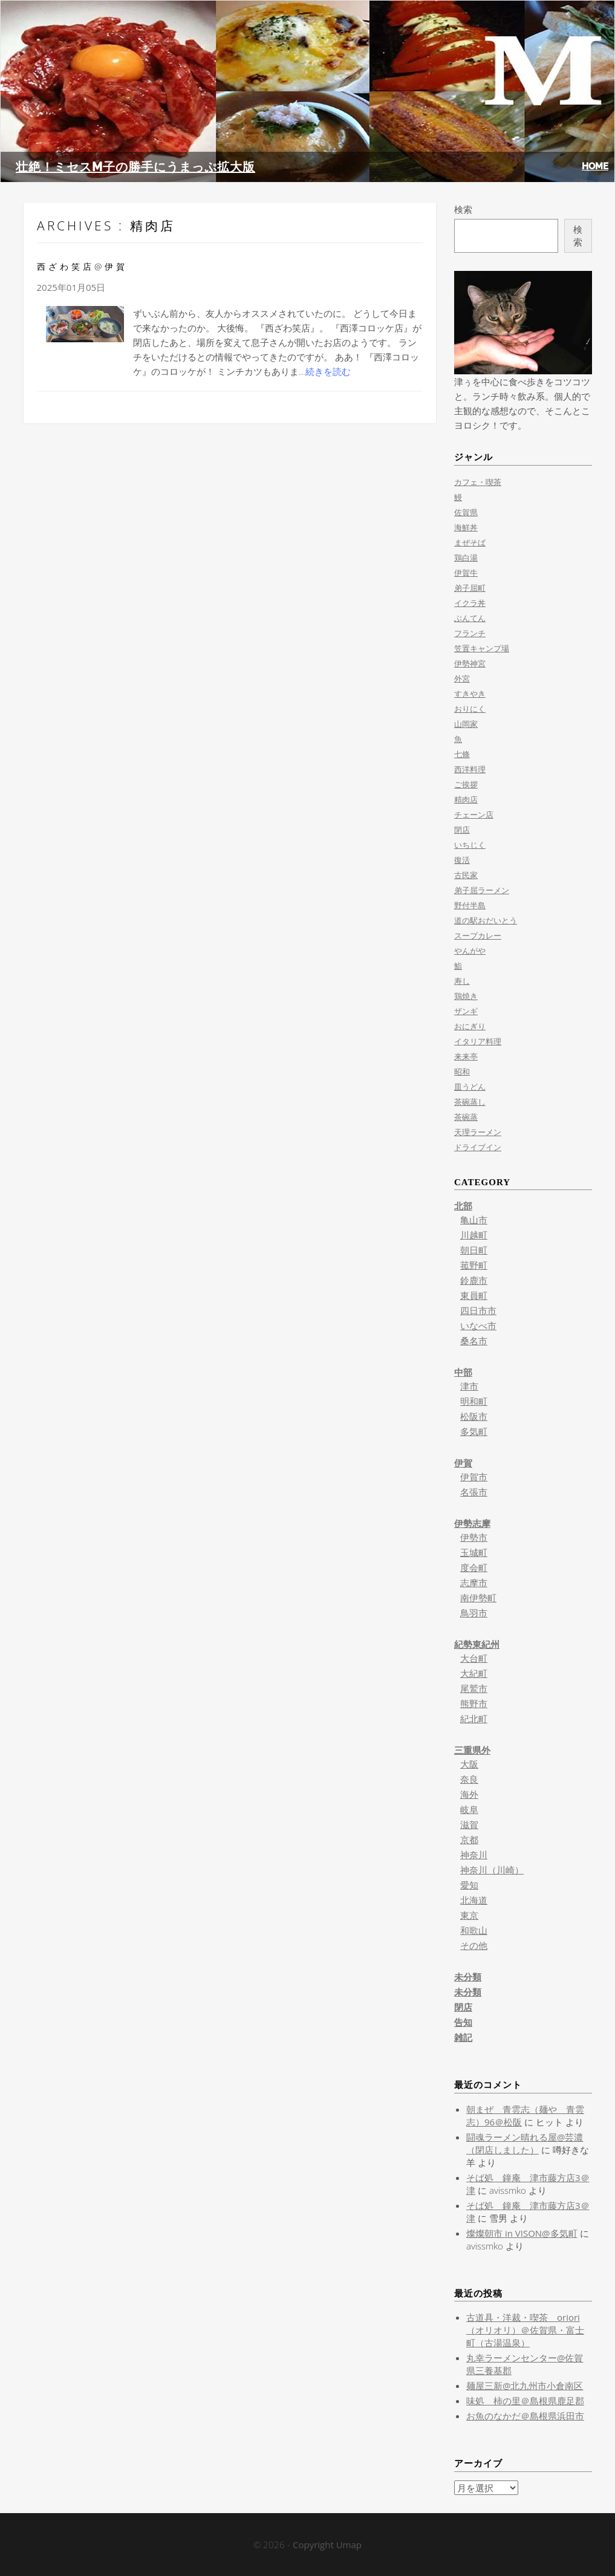  I want to click on 神奈川（川崎）, so click(492, 1870).